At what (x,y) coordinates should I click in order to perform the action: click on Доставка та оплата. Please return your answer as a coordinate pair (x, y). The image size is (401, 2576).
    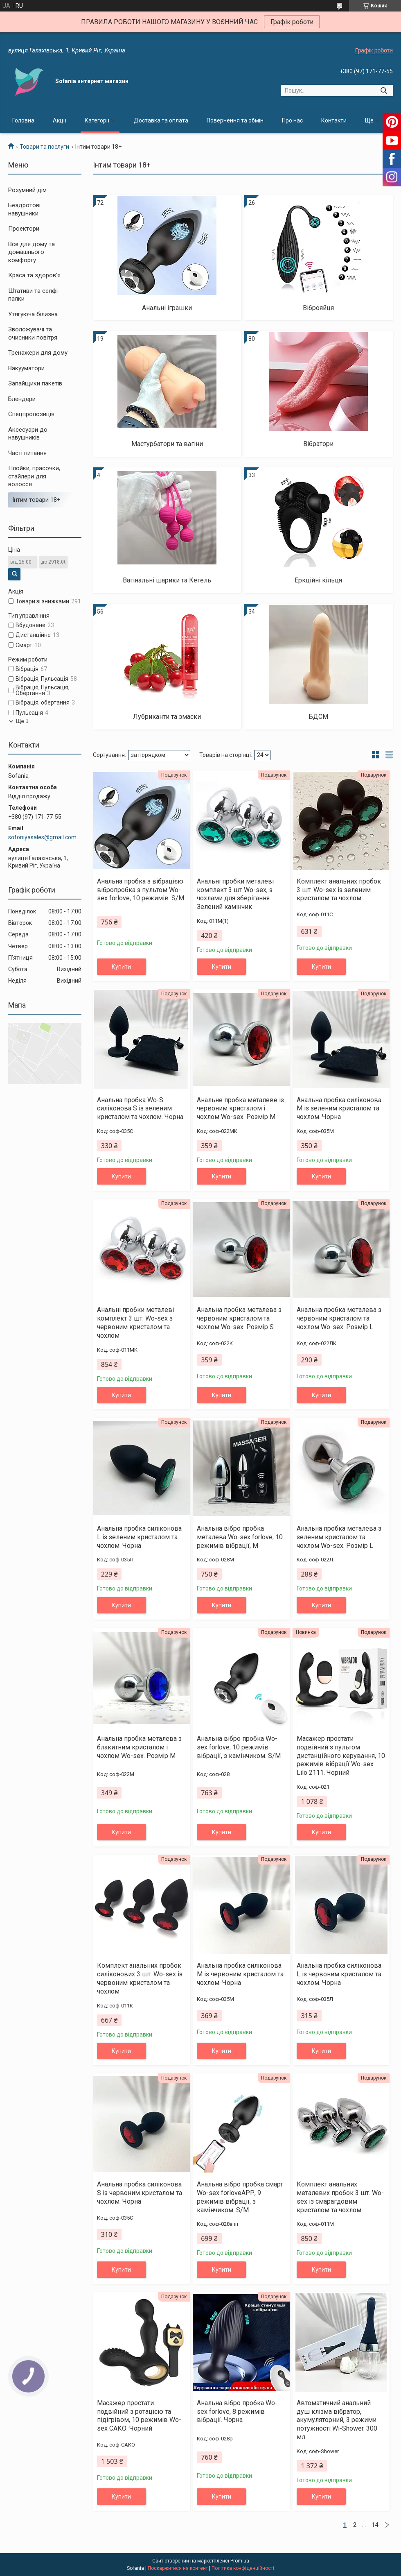
    Looking at the image, I should click on (161, 120).